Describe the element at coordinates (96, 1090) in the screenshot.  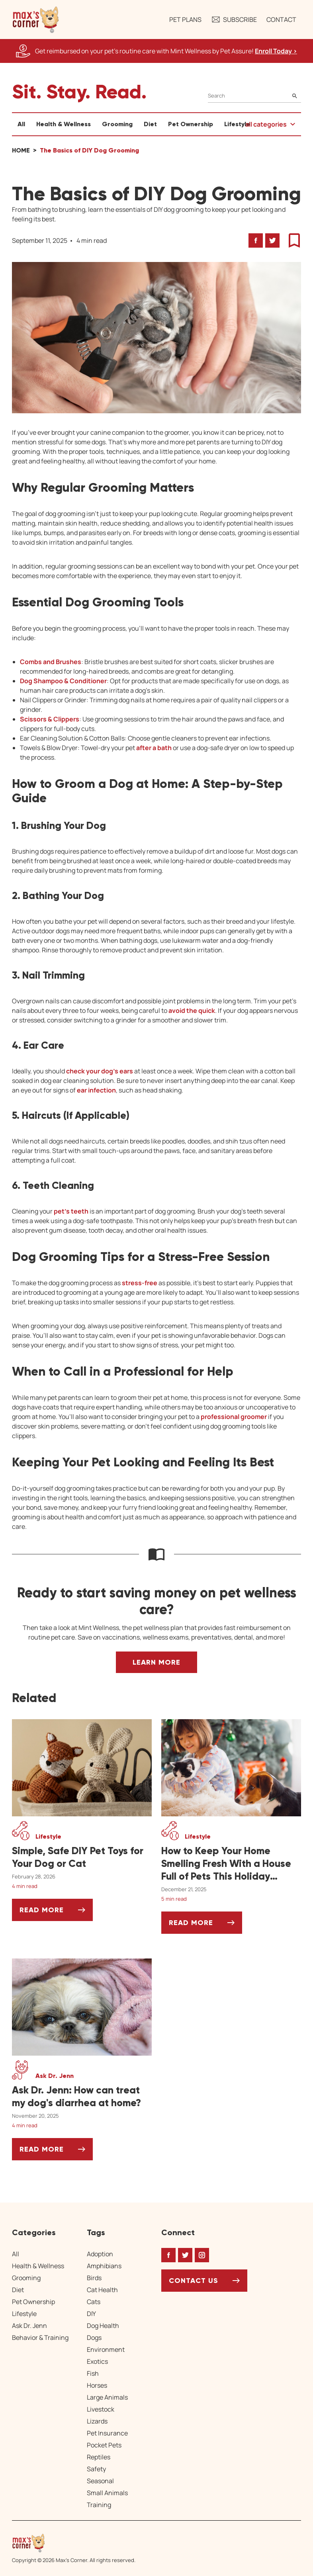
I see `ear infection` at that location.